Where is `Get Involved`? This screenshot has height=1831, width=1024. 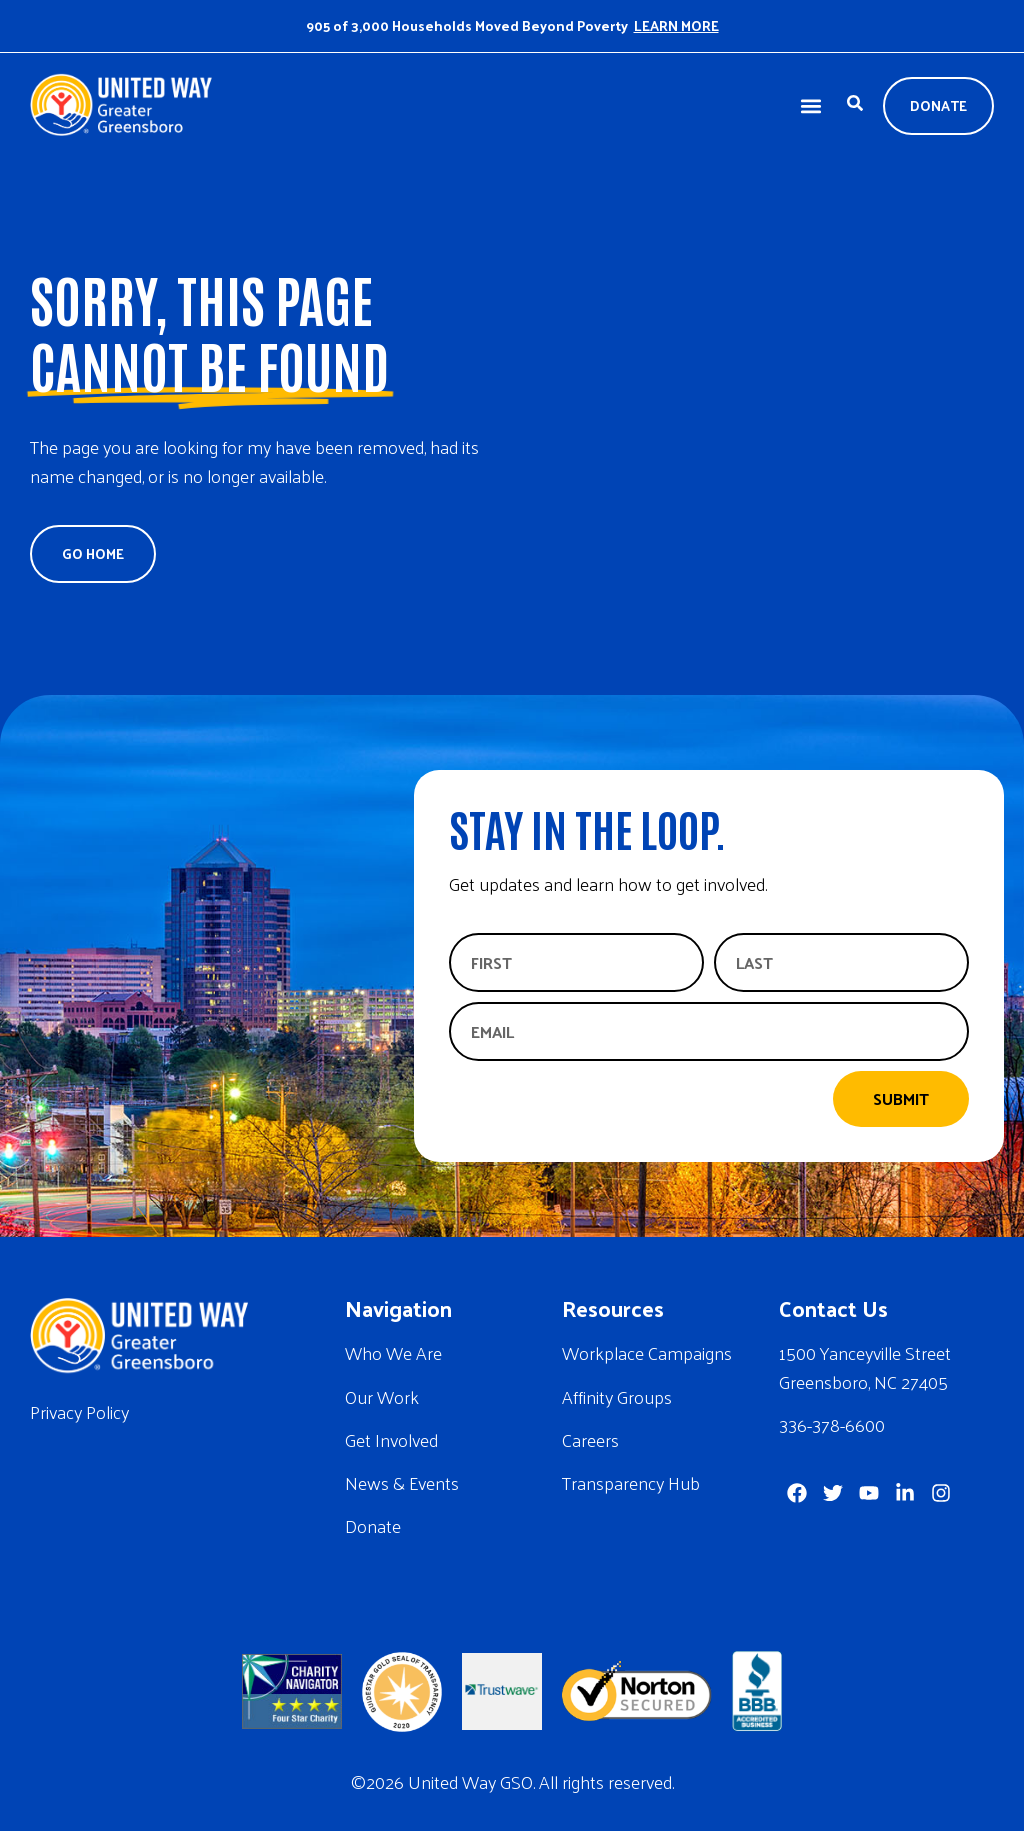 Get Involved is located at coordinates (391, 1439).